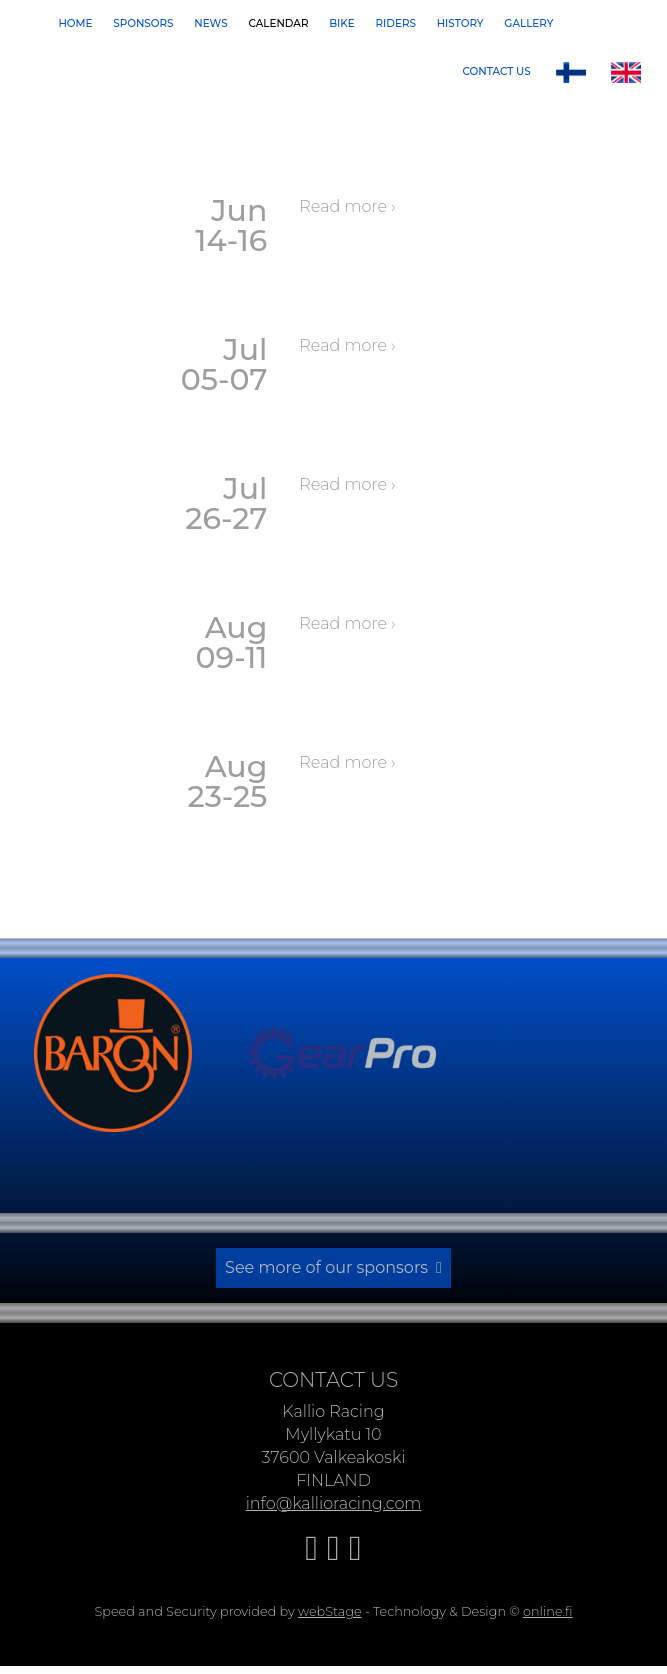  I want to click on News, so click(210, 23).